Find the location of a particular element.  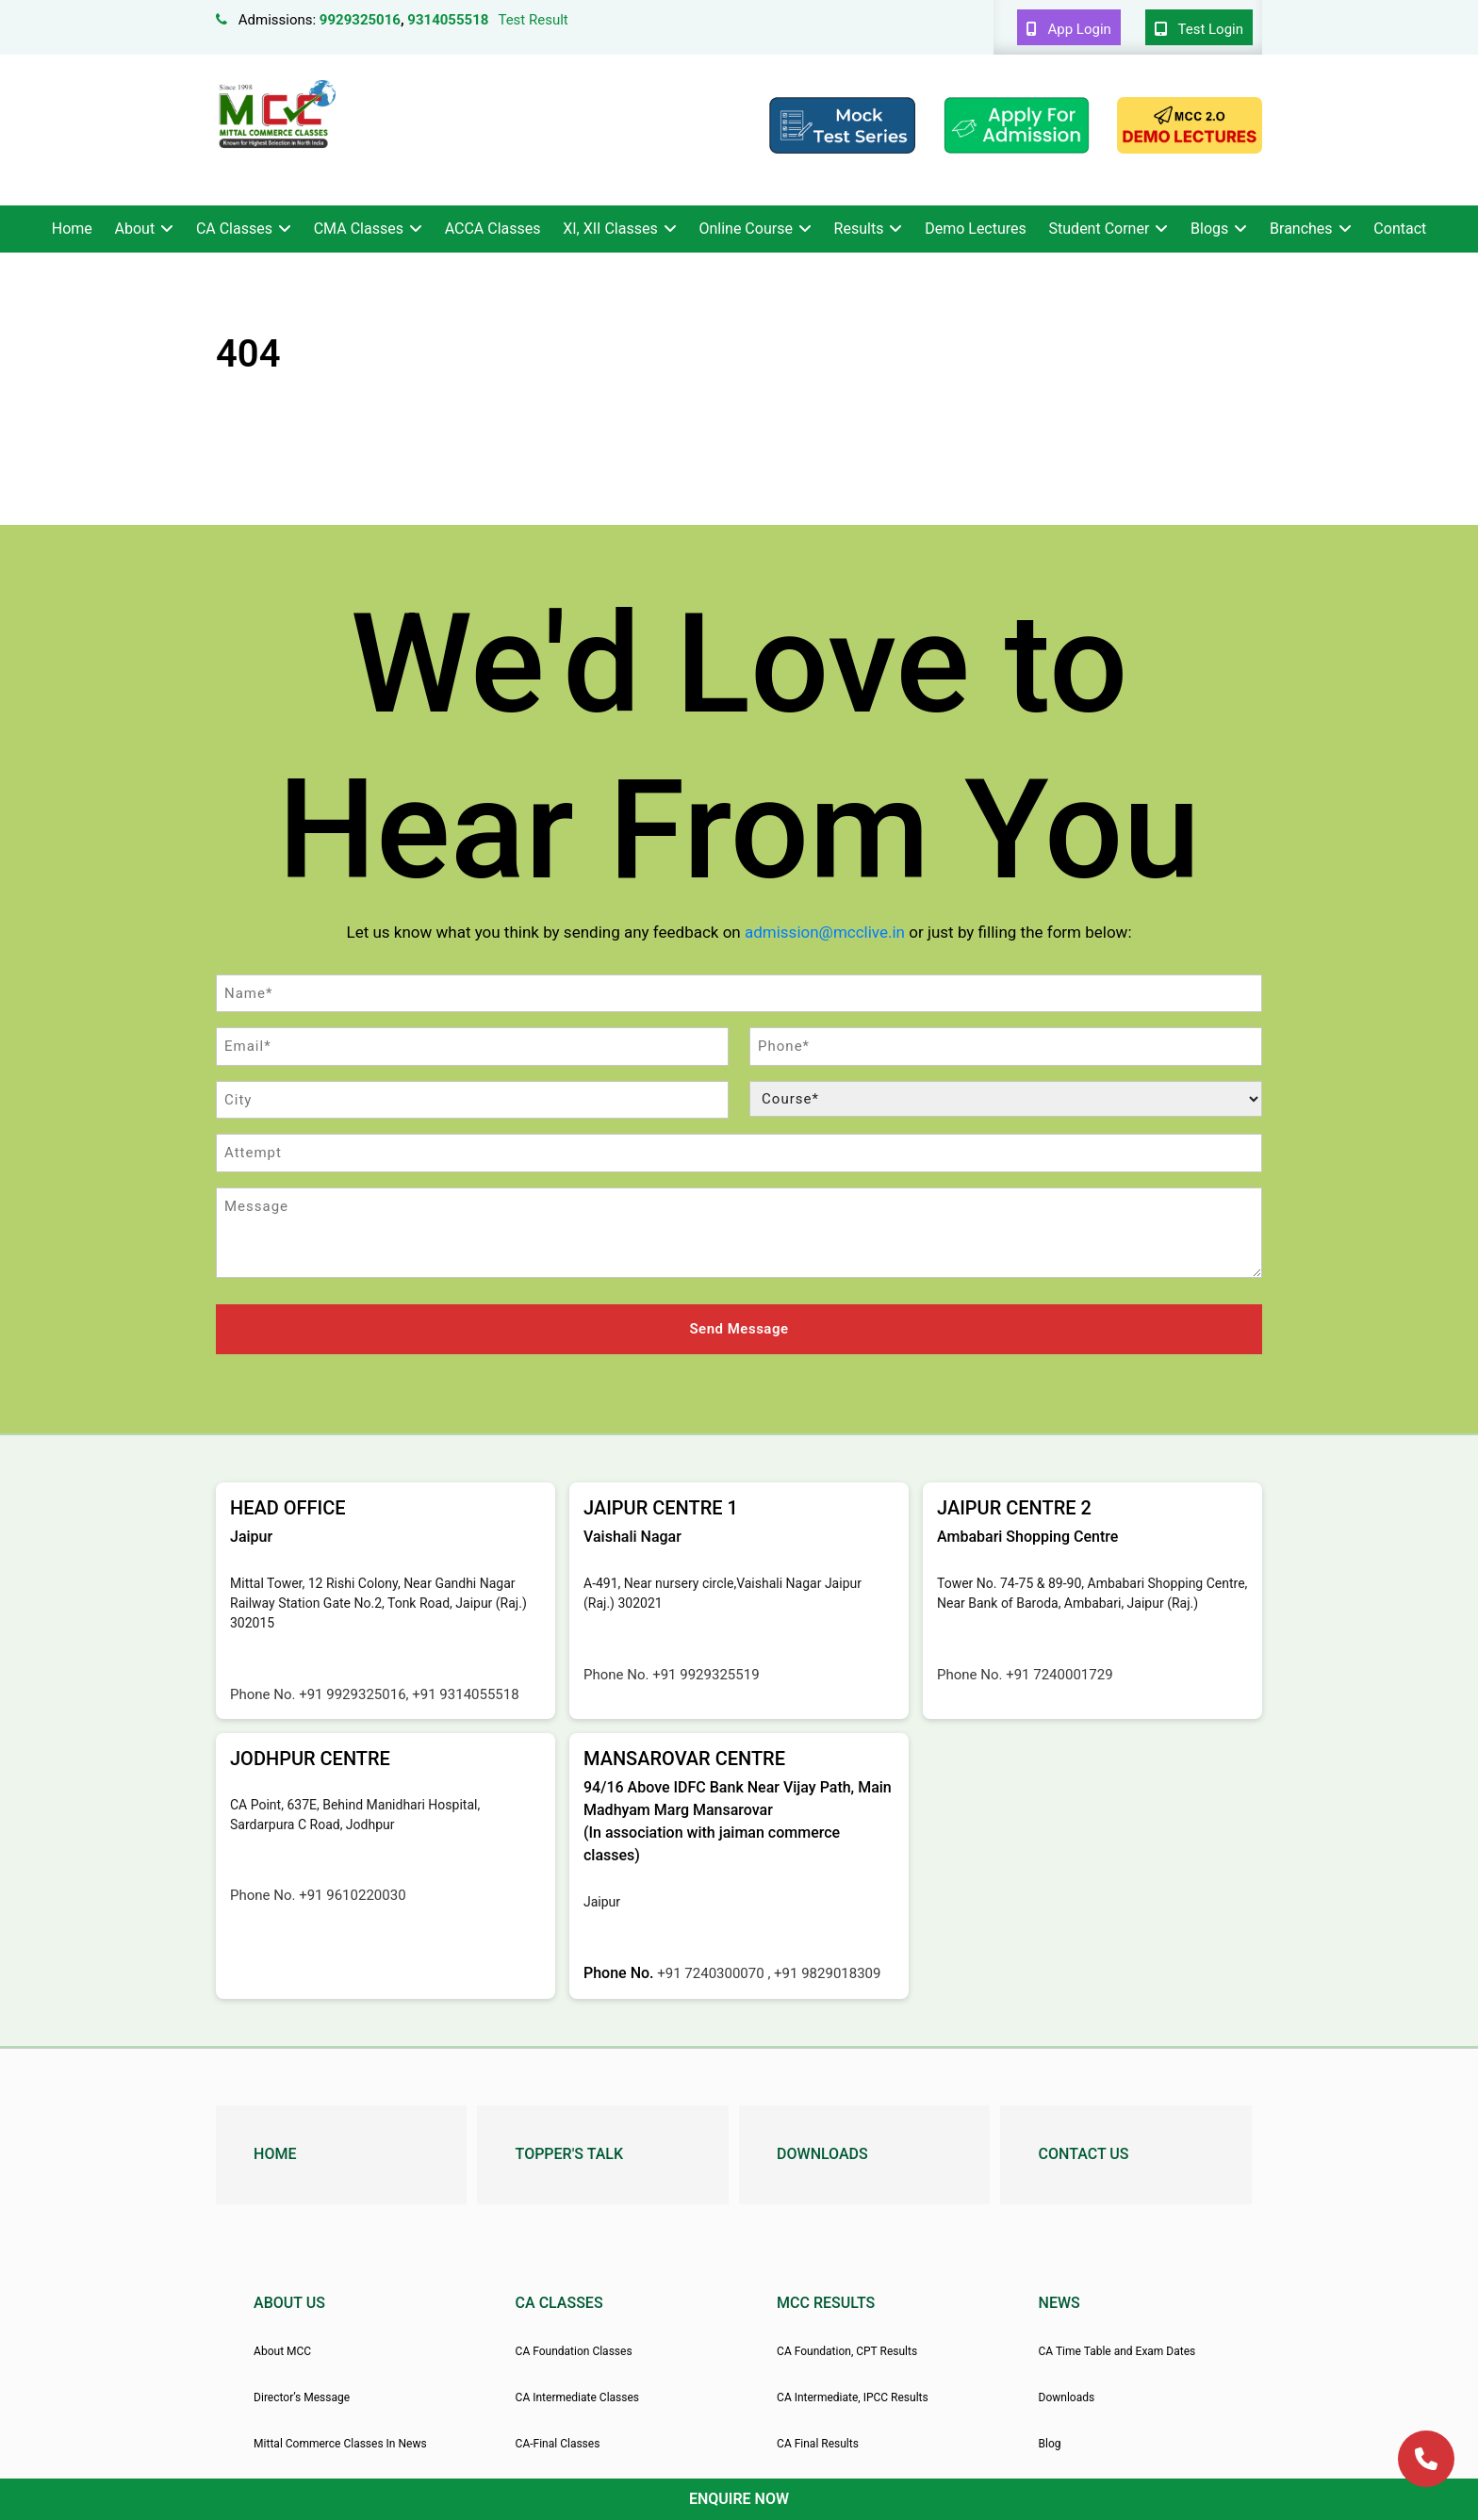

Blog is located at coordinates (1050, 2441).